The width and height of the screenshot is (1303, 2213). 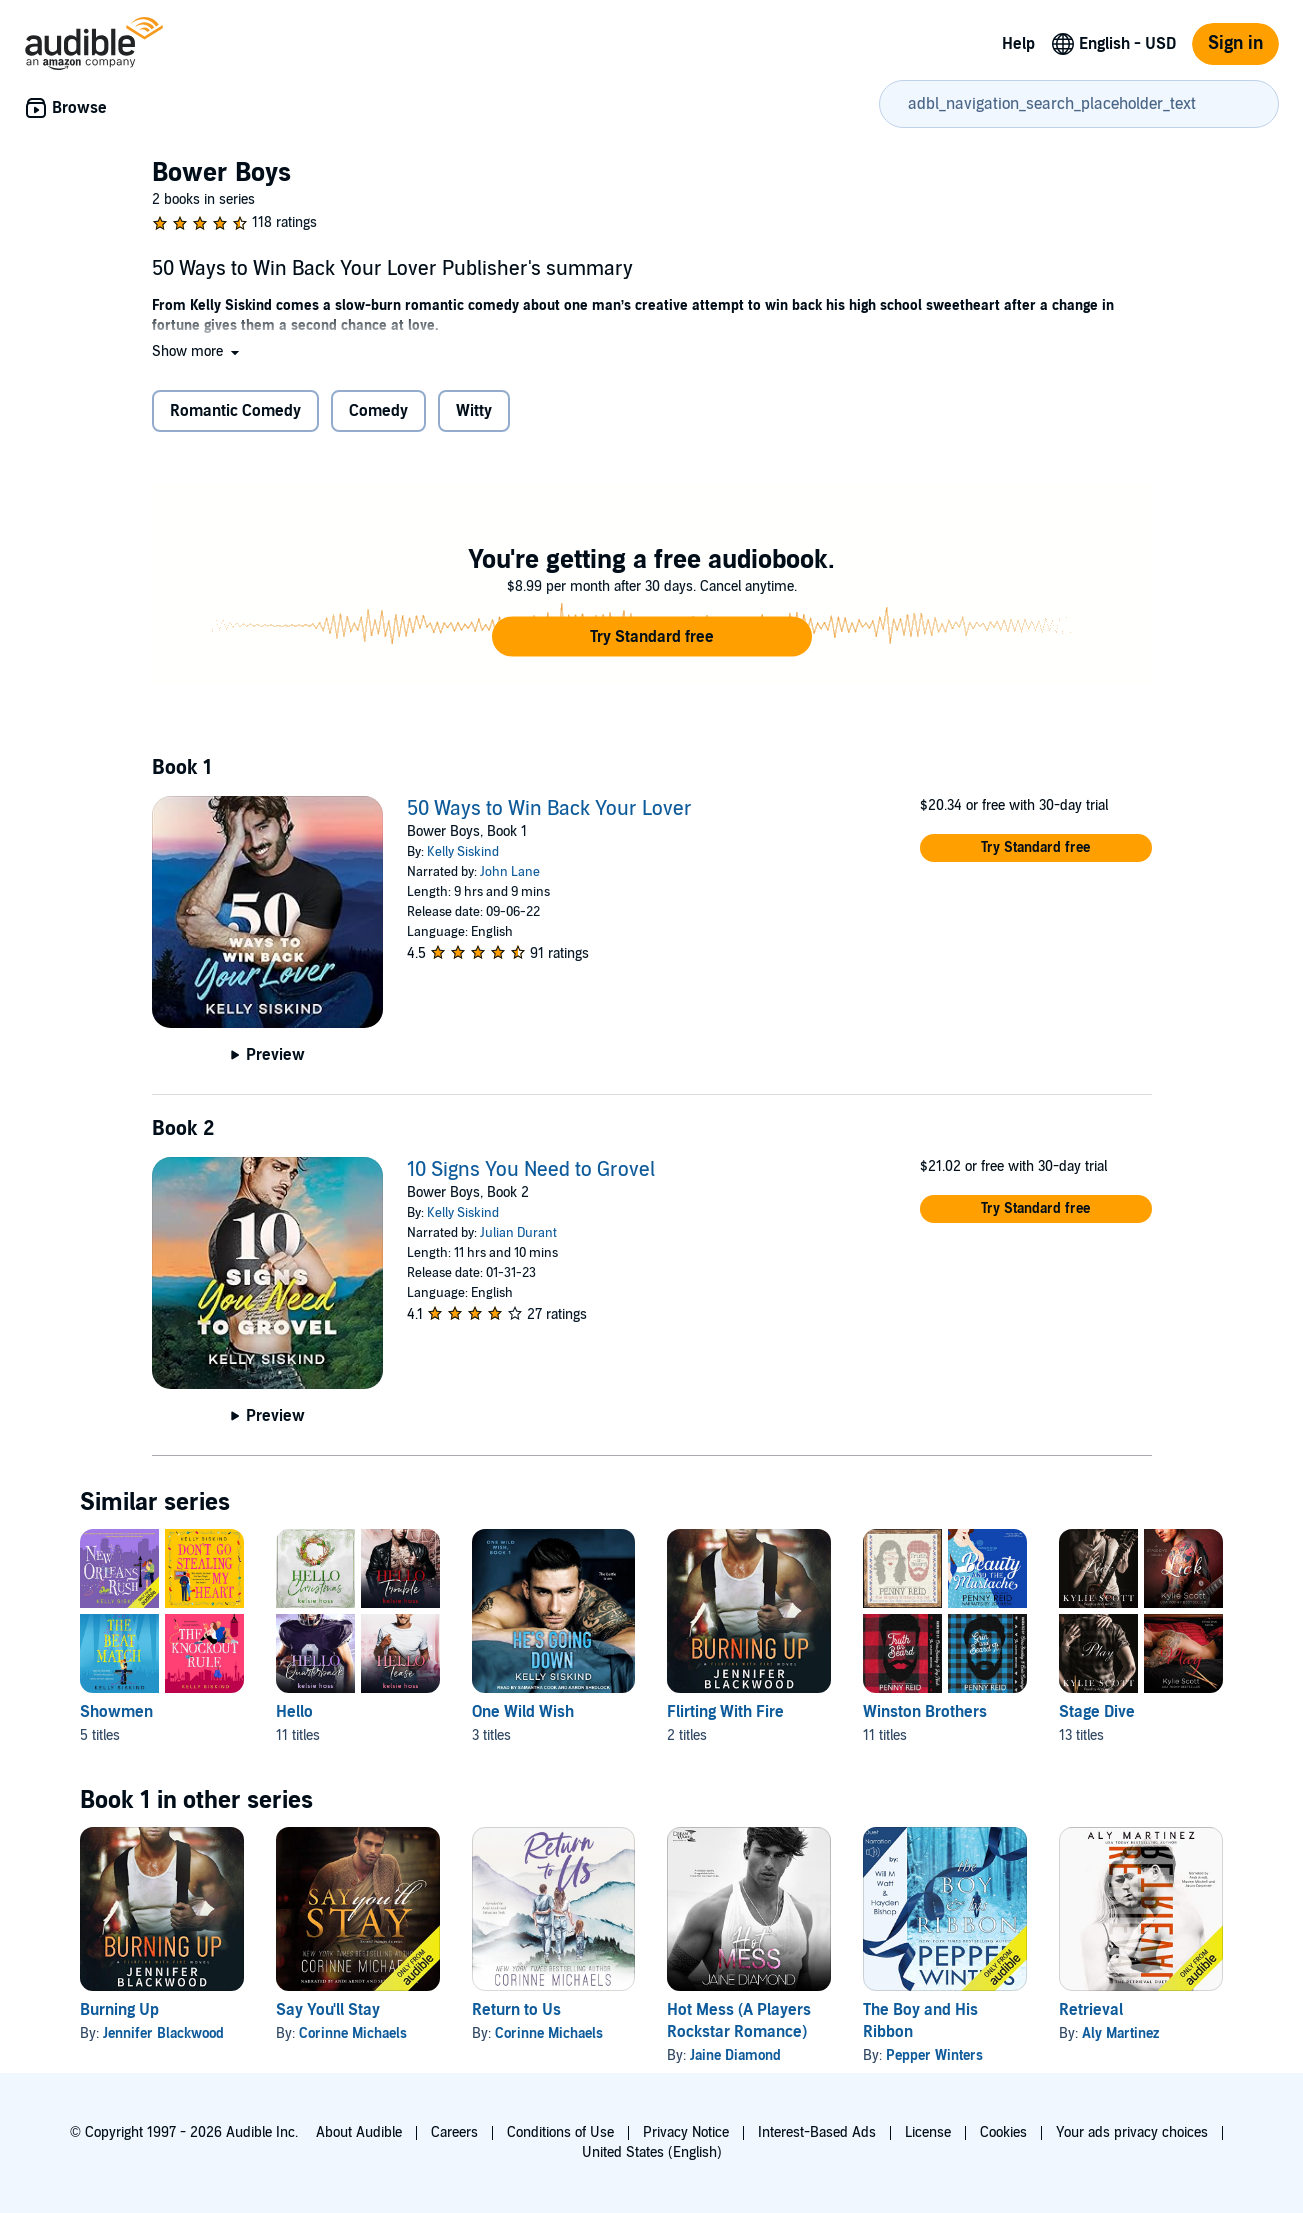 What do you see at coordinates (928, 2132) in the screenshot?
I see `License` at bounding box center [928, 2132].